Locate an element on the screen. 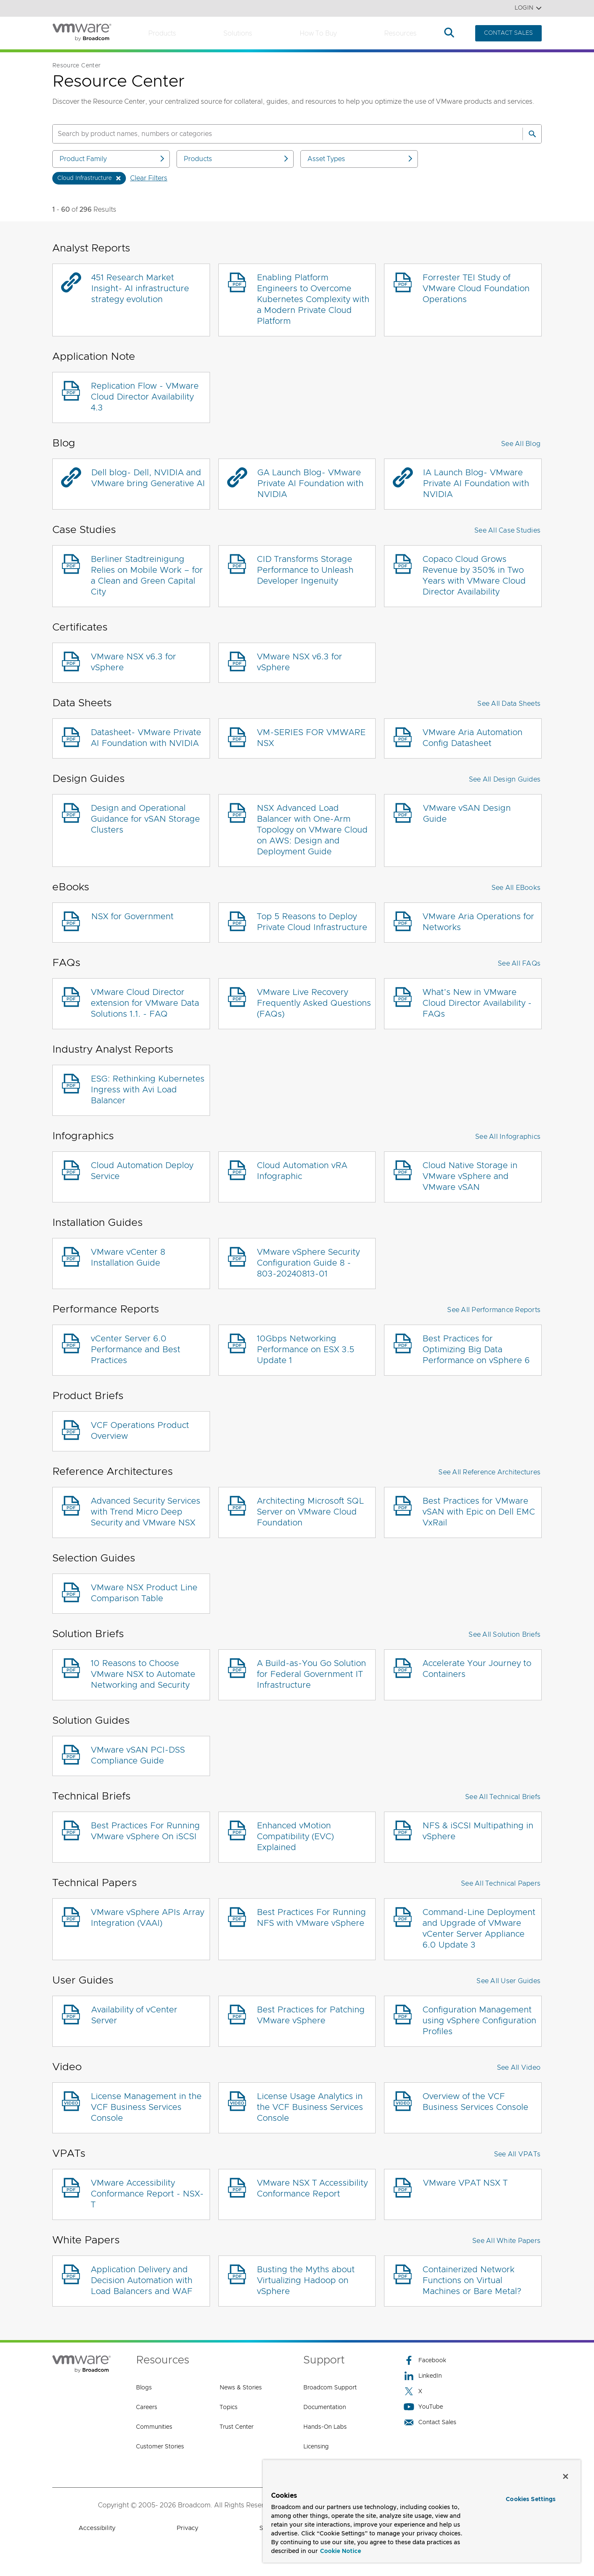 The width and height of the screenshot is (594, 2576). Products is located at coordinates (162, 33).